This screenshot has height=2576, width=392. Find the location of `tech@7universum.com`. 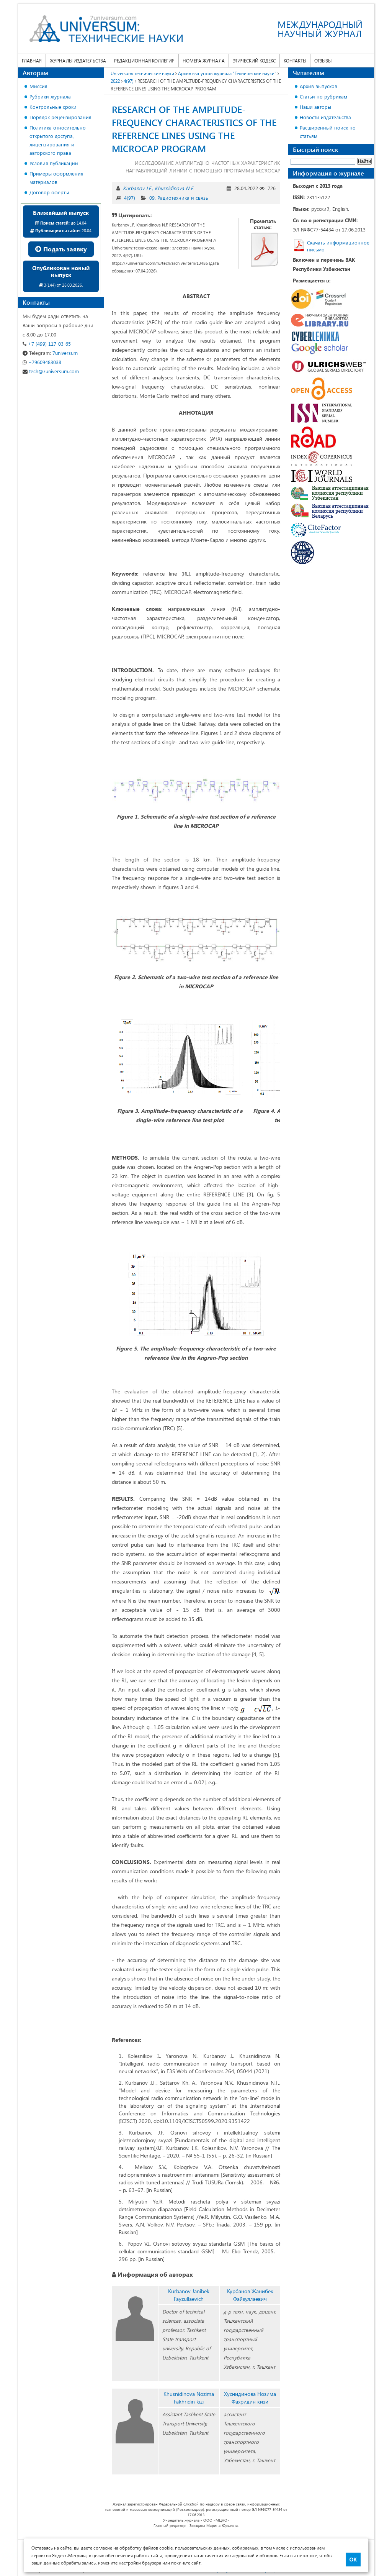

tech@7universum.com is located at coordinates (51, 371).